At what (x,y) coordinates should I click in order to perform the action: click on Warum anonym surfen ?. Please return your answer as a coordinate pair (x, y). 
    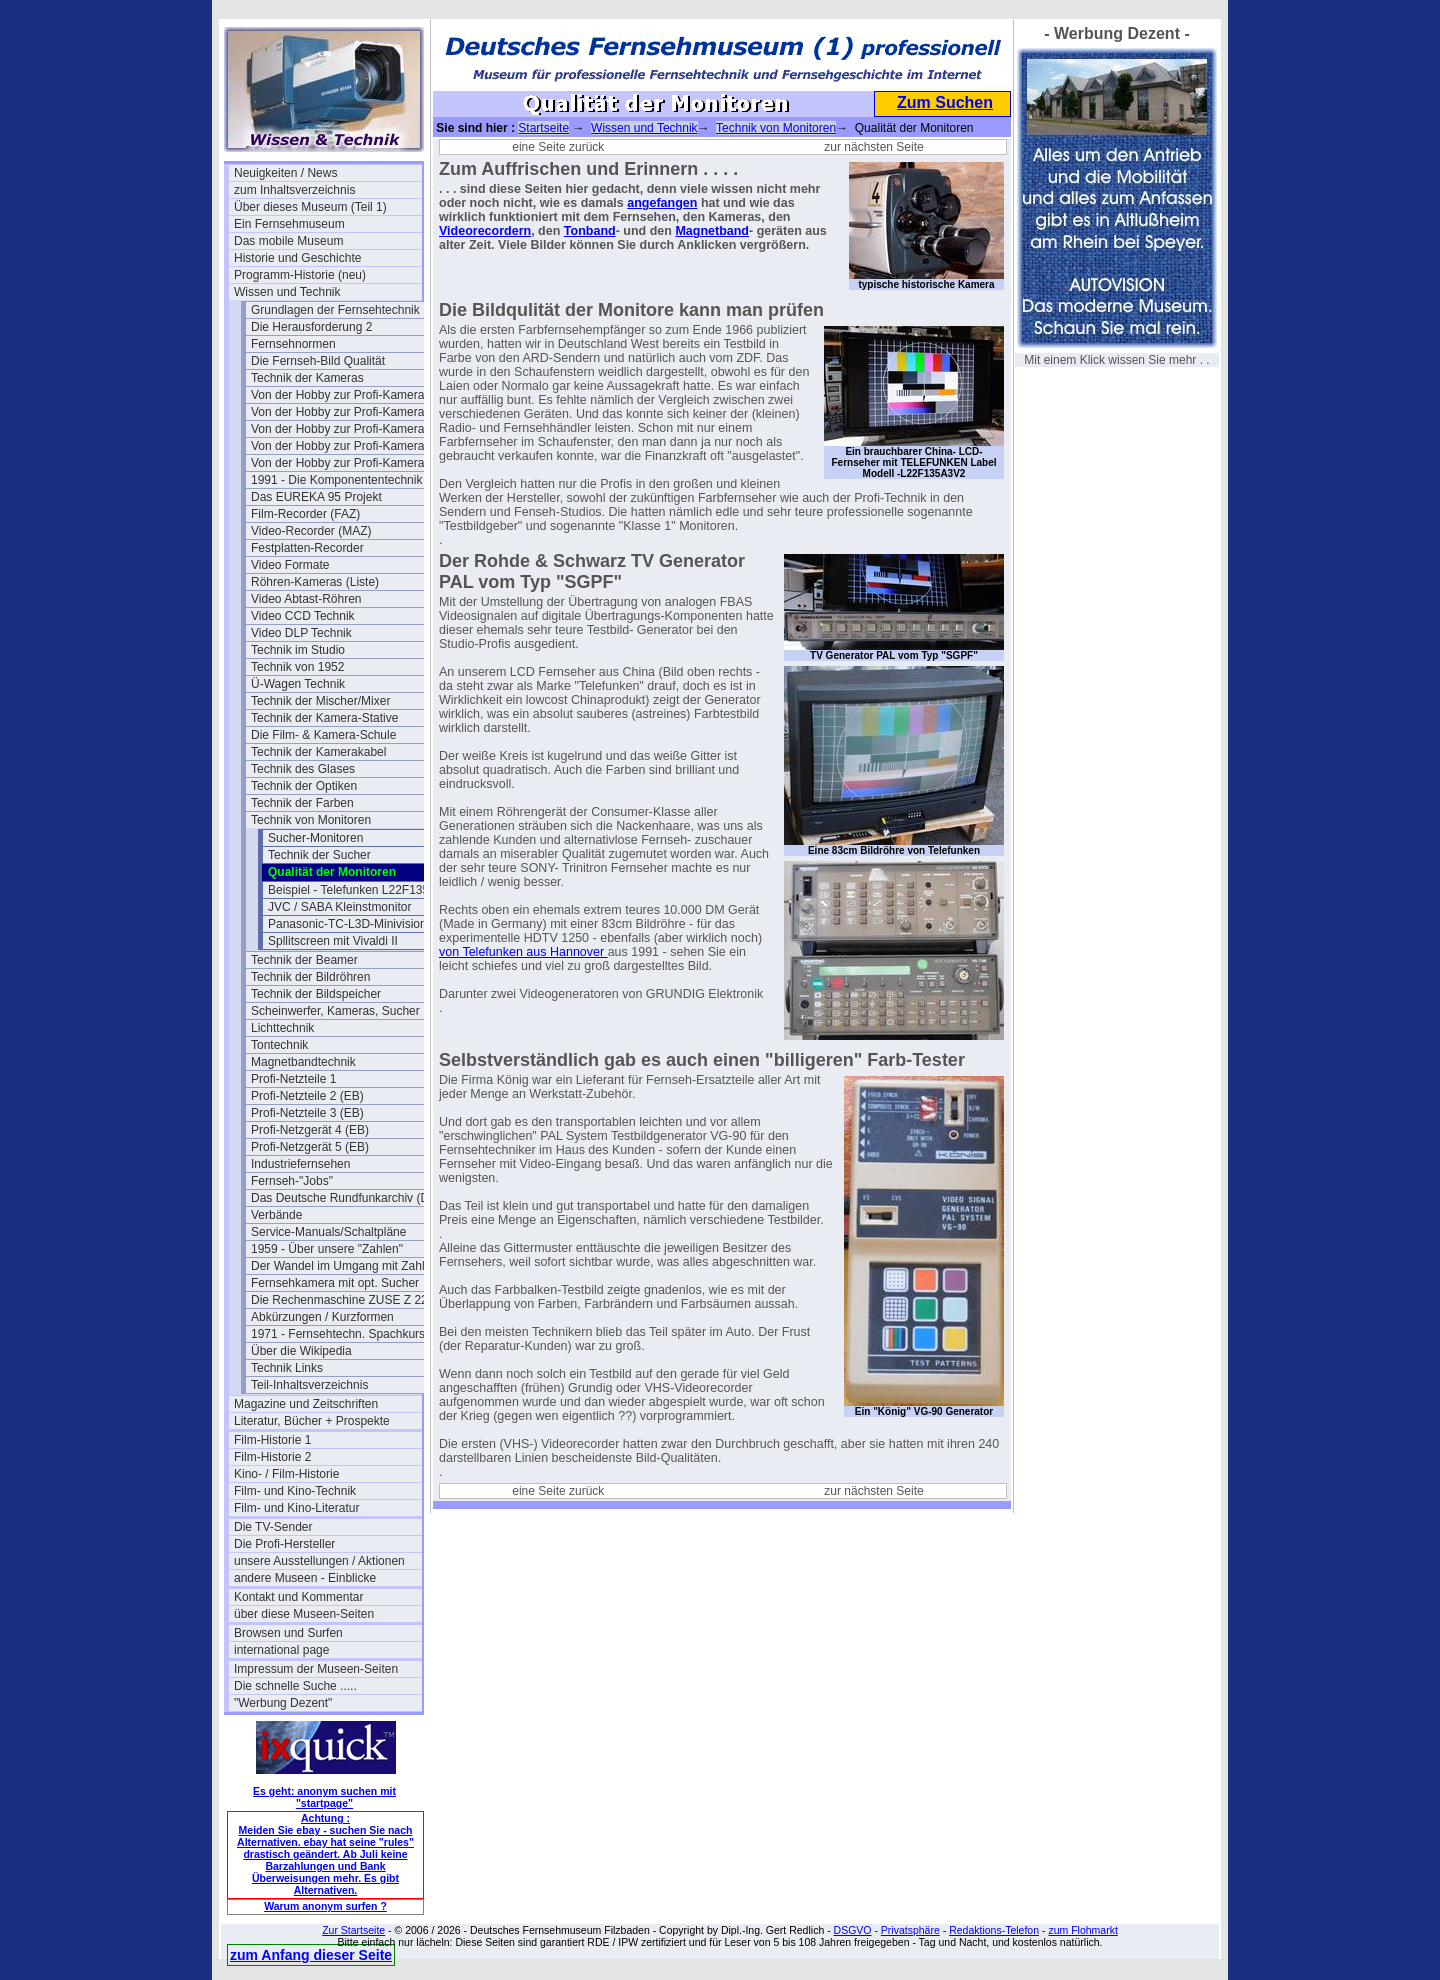
    Looking at the image, I should click on (325, 1906).